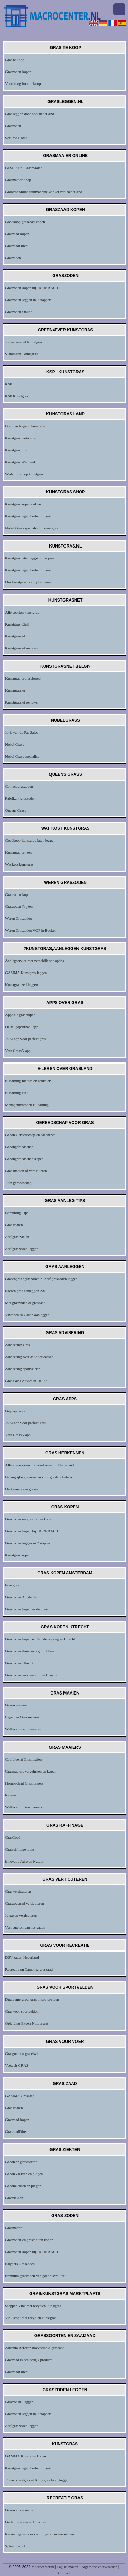  What do you see at coordinates (16, 1213) in the screenshot?
I see `Barenbrug Tips` at bounding box center [16, 1213].